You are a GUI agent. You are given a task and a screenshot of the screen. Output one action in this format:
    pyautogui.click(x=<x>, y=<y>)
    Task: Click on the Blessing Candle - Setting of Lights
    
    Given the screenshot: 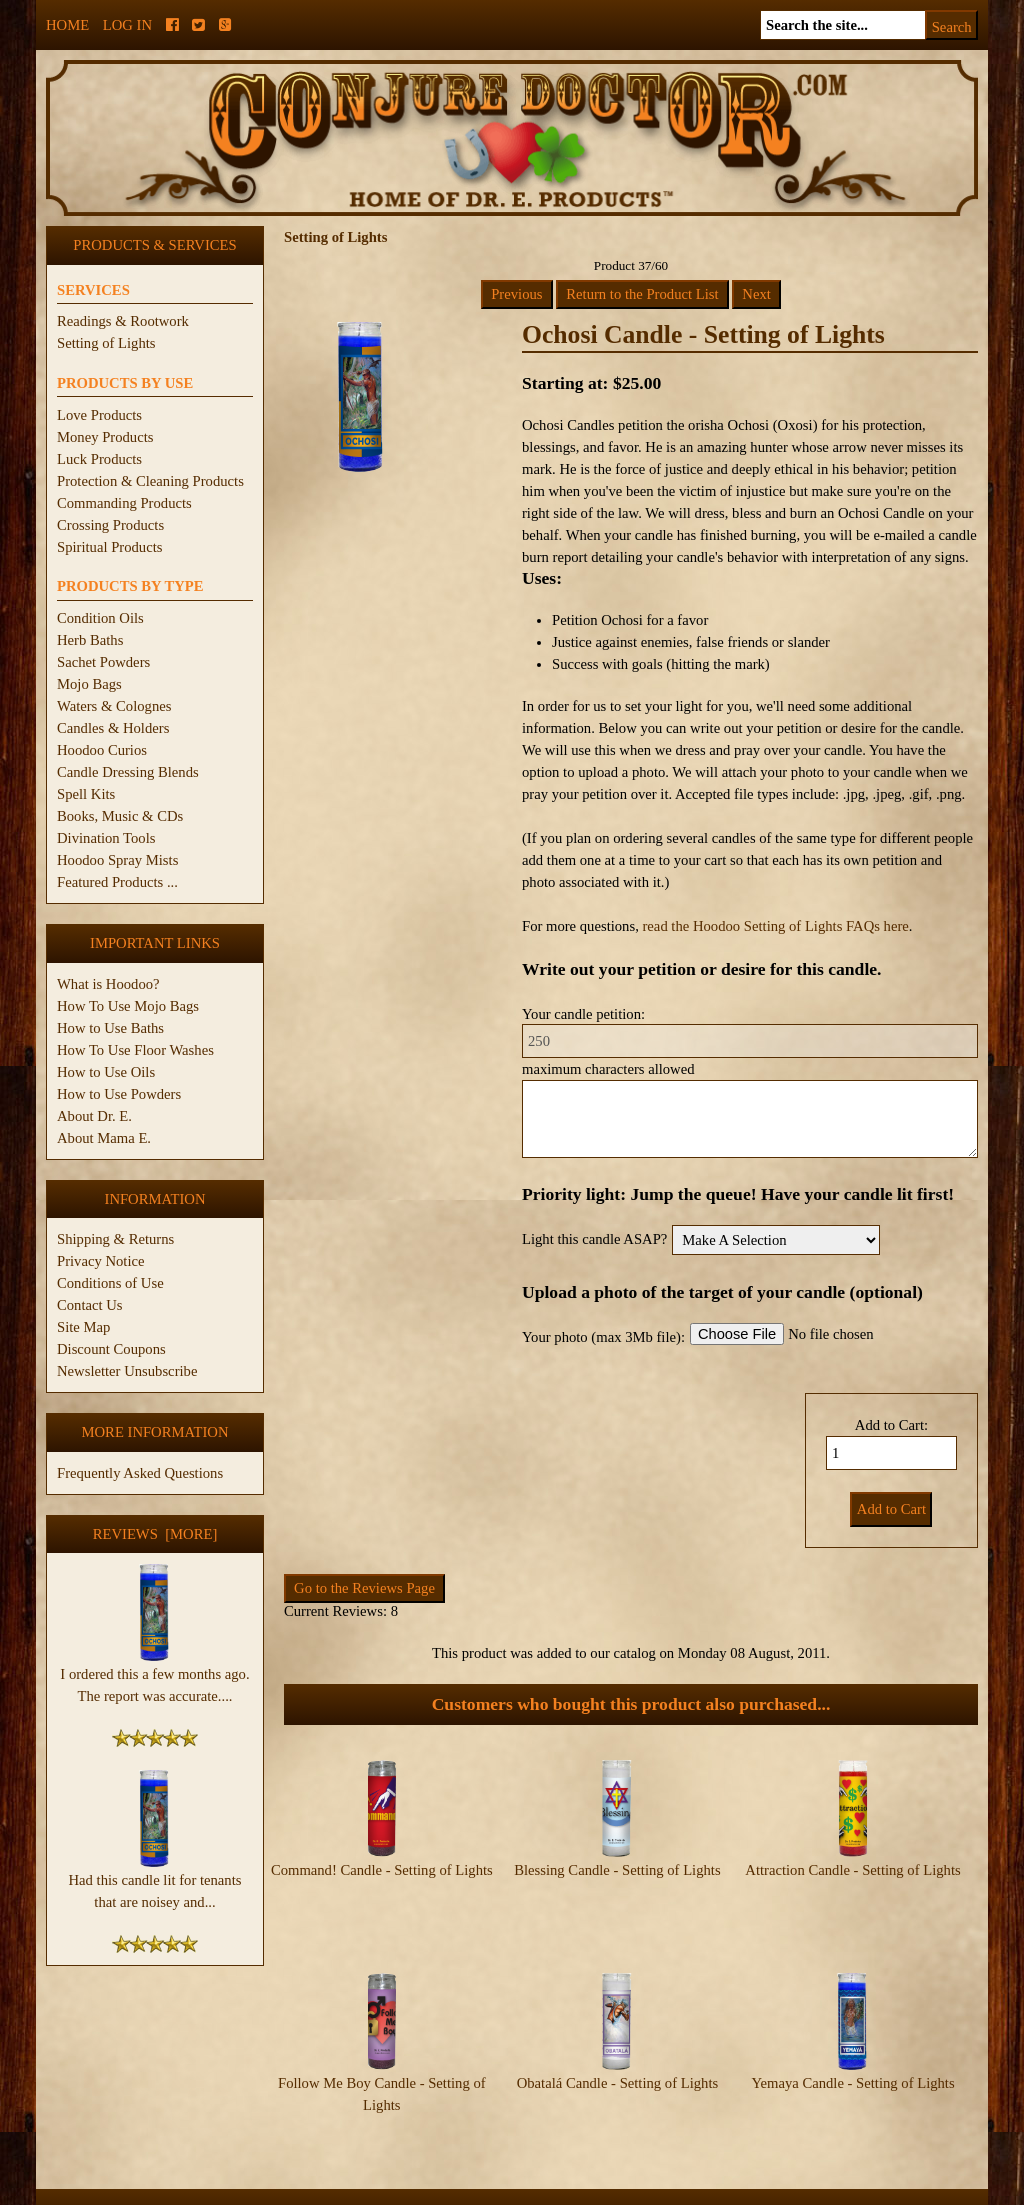 What is the action you would take?
    pyautogui.click(x=617, y=1870)
    